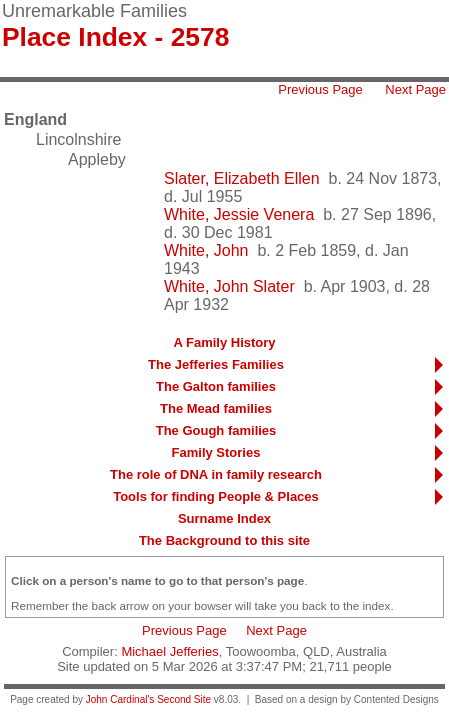 Image resolution: width=449 pixels, height=720 pixels. What do you see at coordinates (320, 89) in the screenshot?
I see `Previous Page` at bounding box center [320, 89].